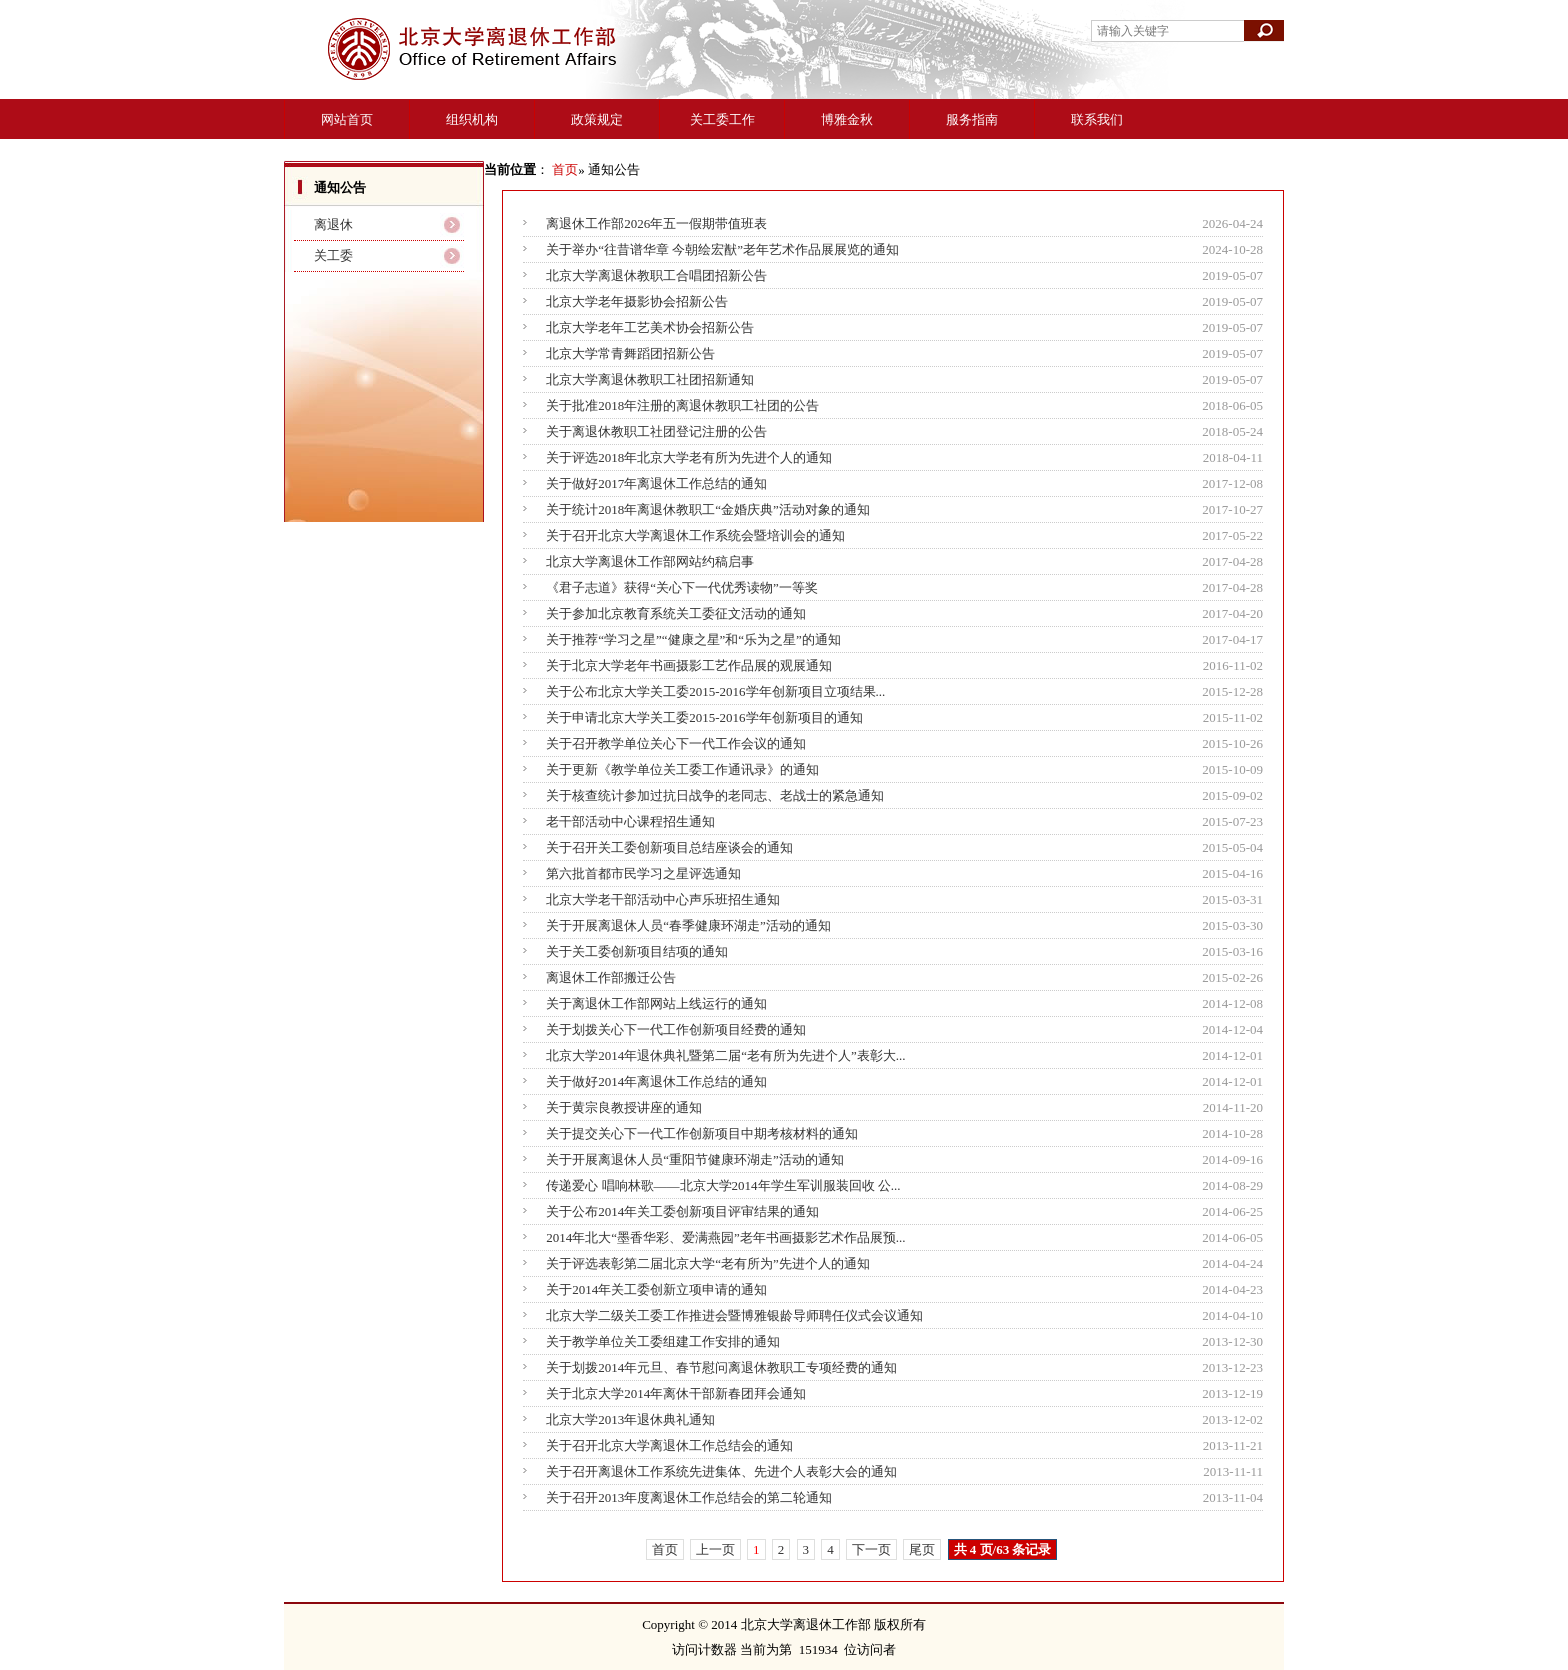 The image size is (1568, 1670). What do you see at coordinates (611, 977) in the screenshot?
I see `离退休工作部搬迁公告` at bounding box center [611, 977].